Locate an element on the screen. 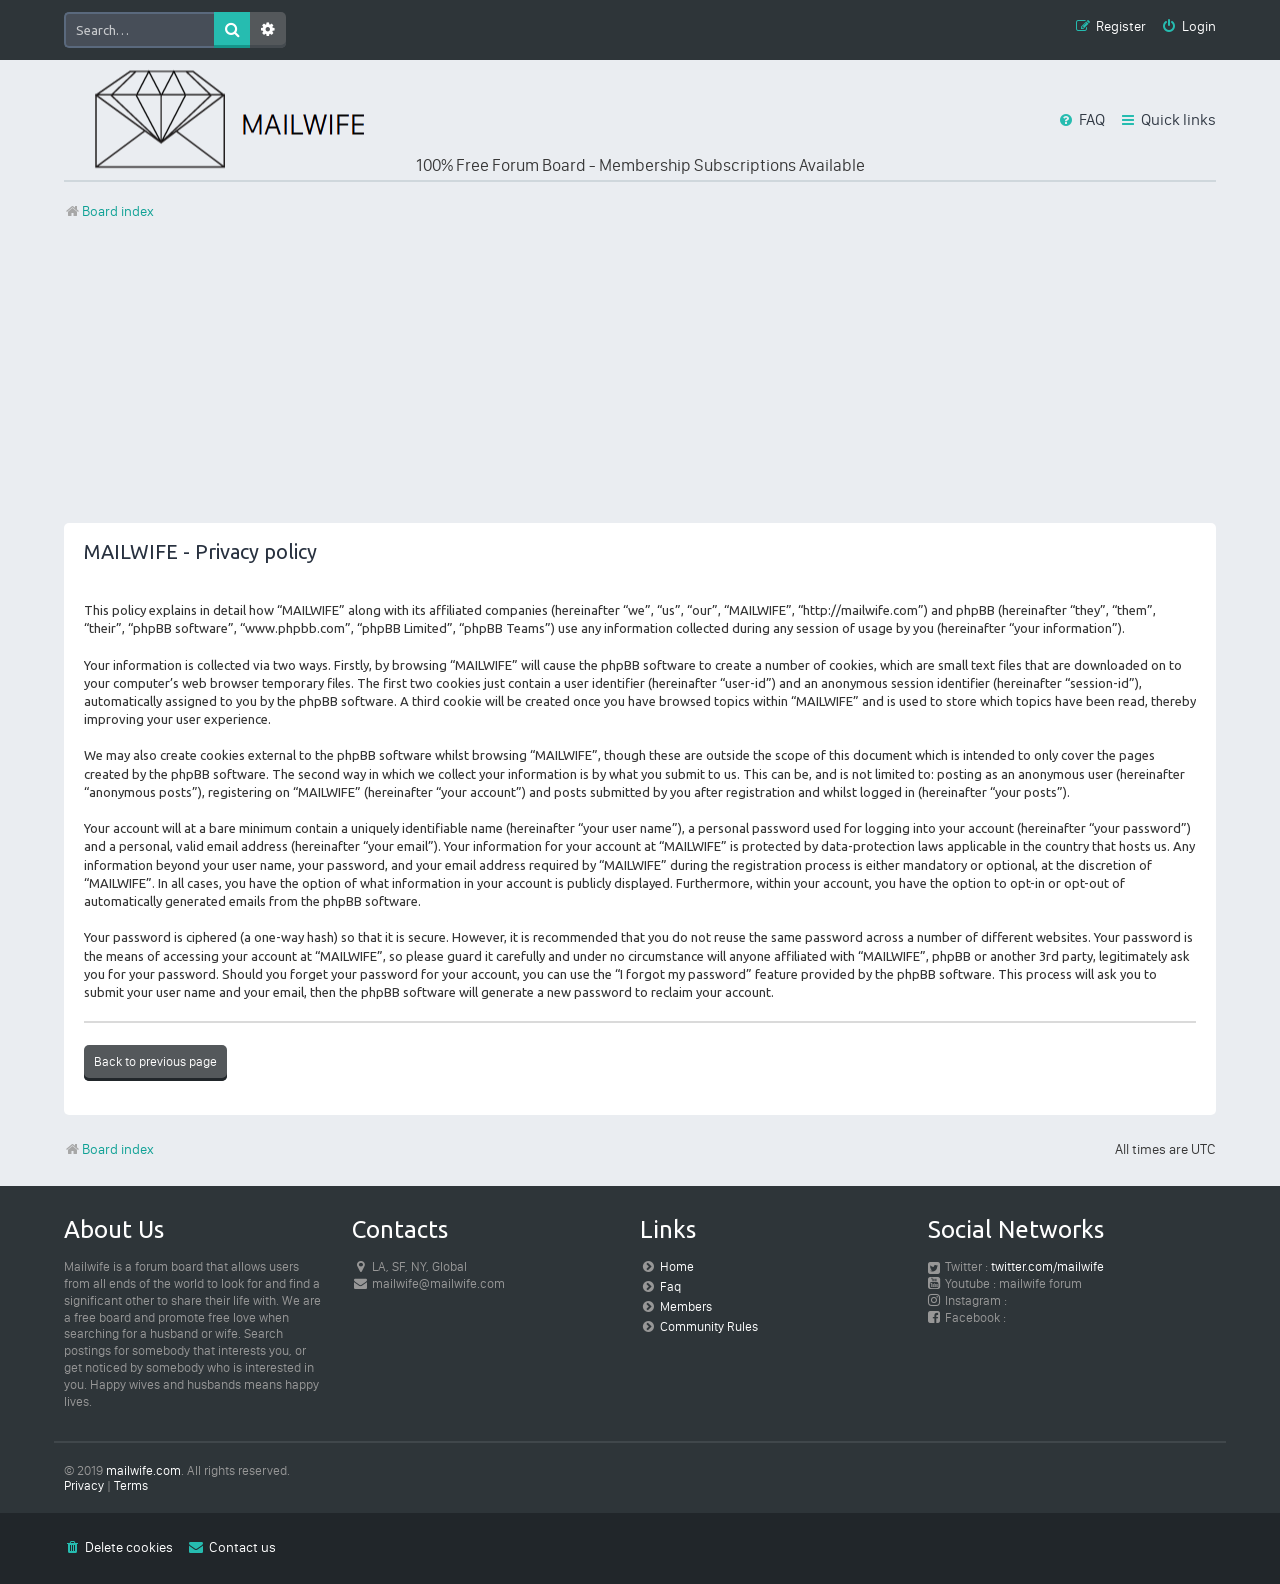  Board index is located at coordinates (109, 1149).